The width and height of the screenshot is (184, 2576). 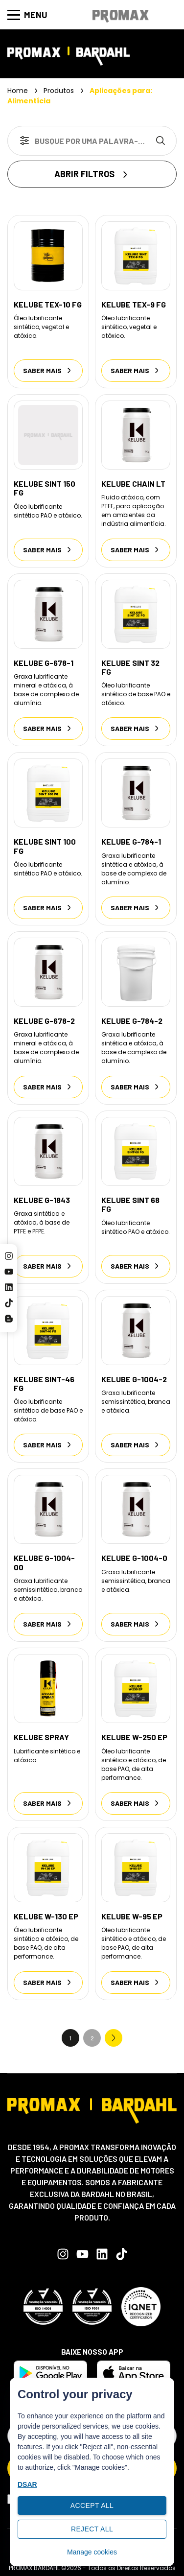 I want to click on Next » [Go to Page 2], so click(x=113, y=2038).